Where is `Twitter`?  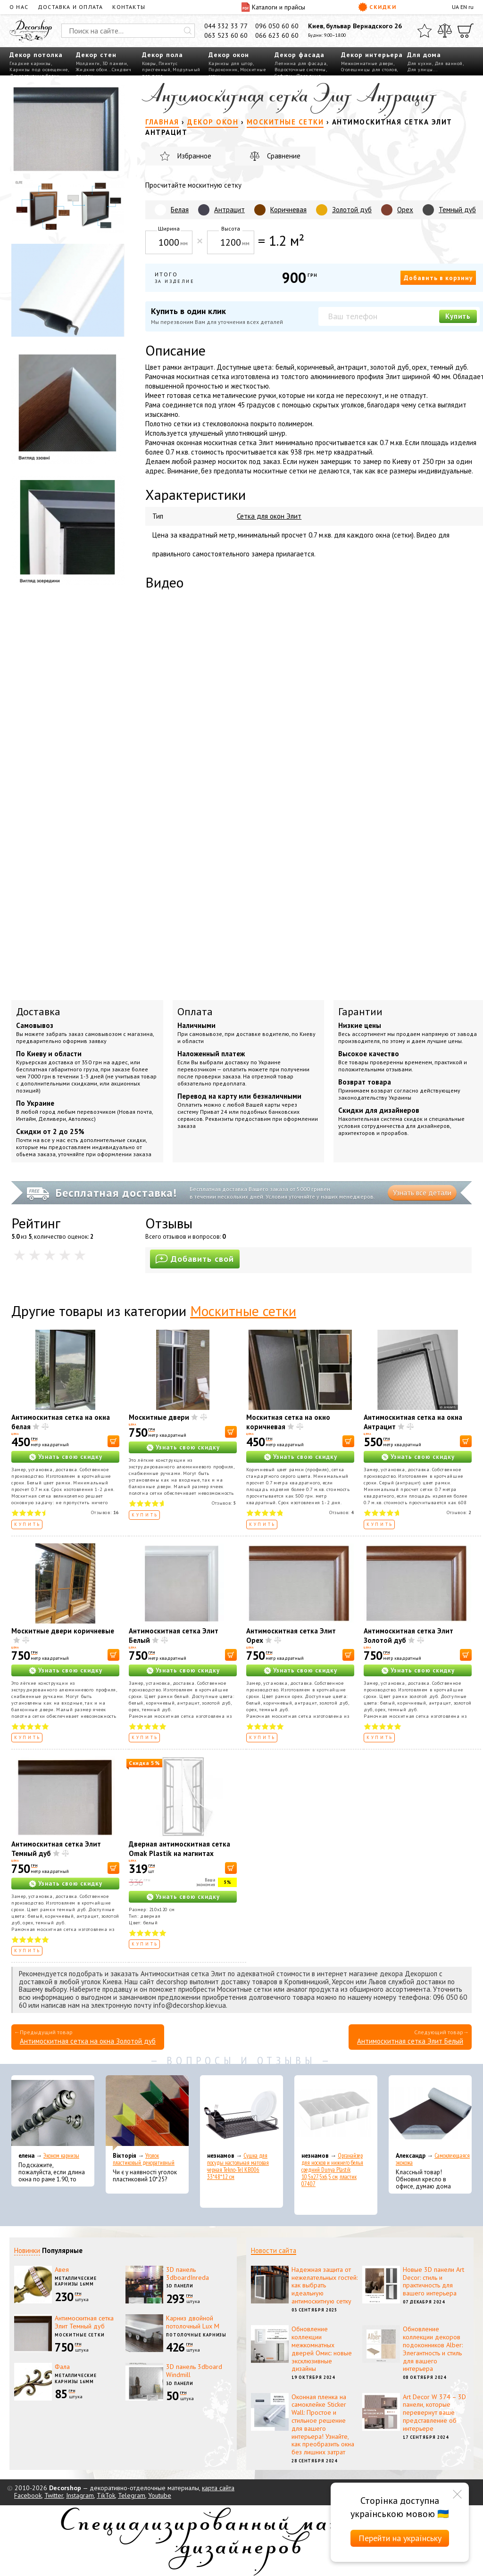
Twitter is located at coordinates (53, 2495).